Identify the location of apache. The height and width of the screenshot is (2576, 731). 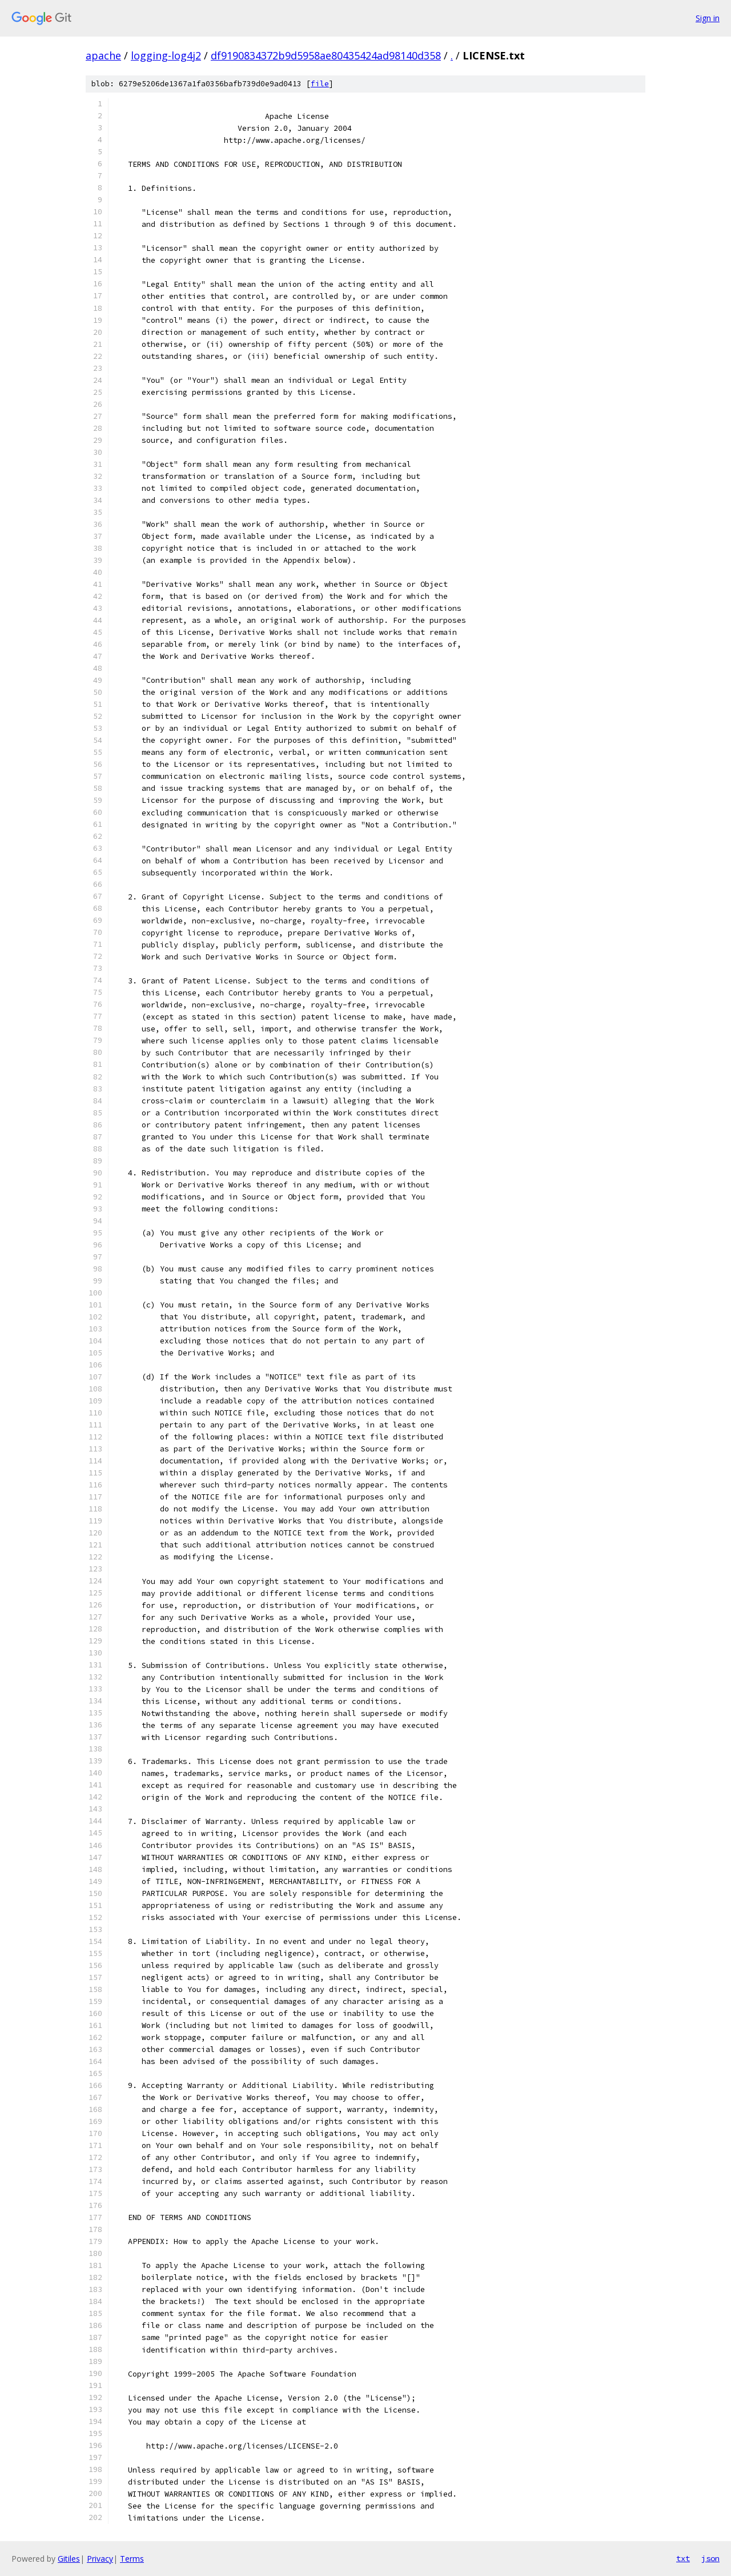
(103, 55).